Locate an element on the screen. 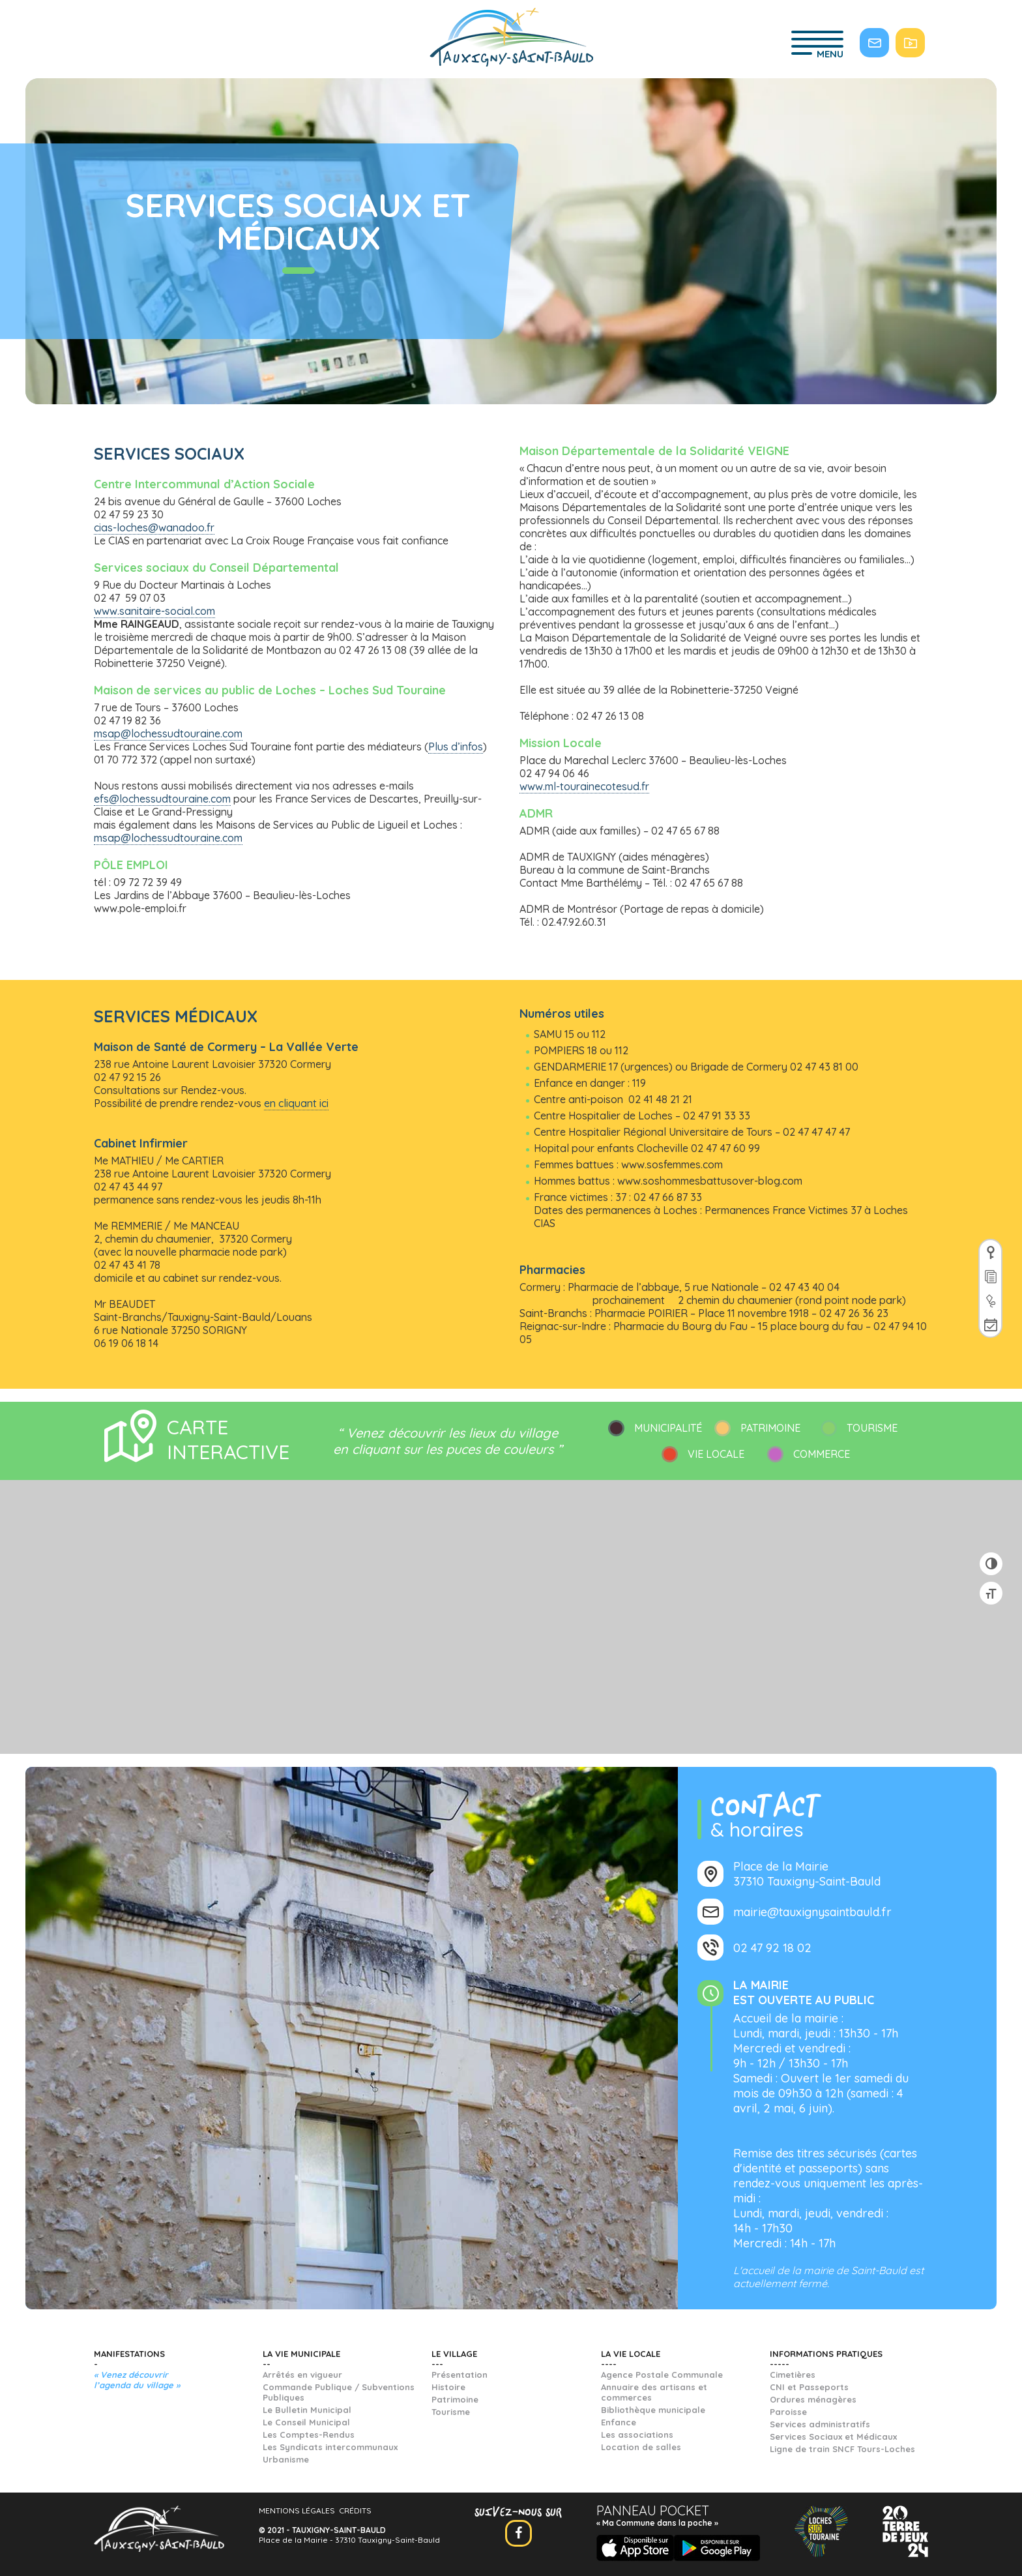 The width and height of the screenshot is (1022, 2576). Services Sociaux et Médicaux is located at coordinates (833, 2436).